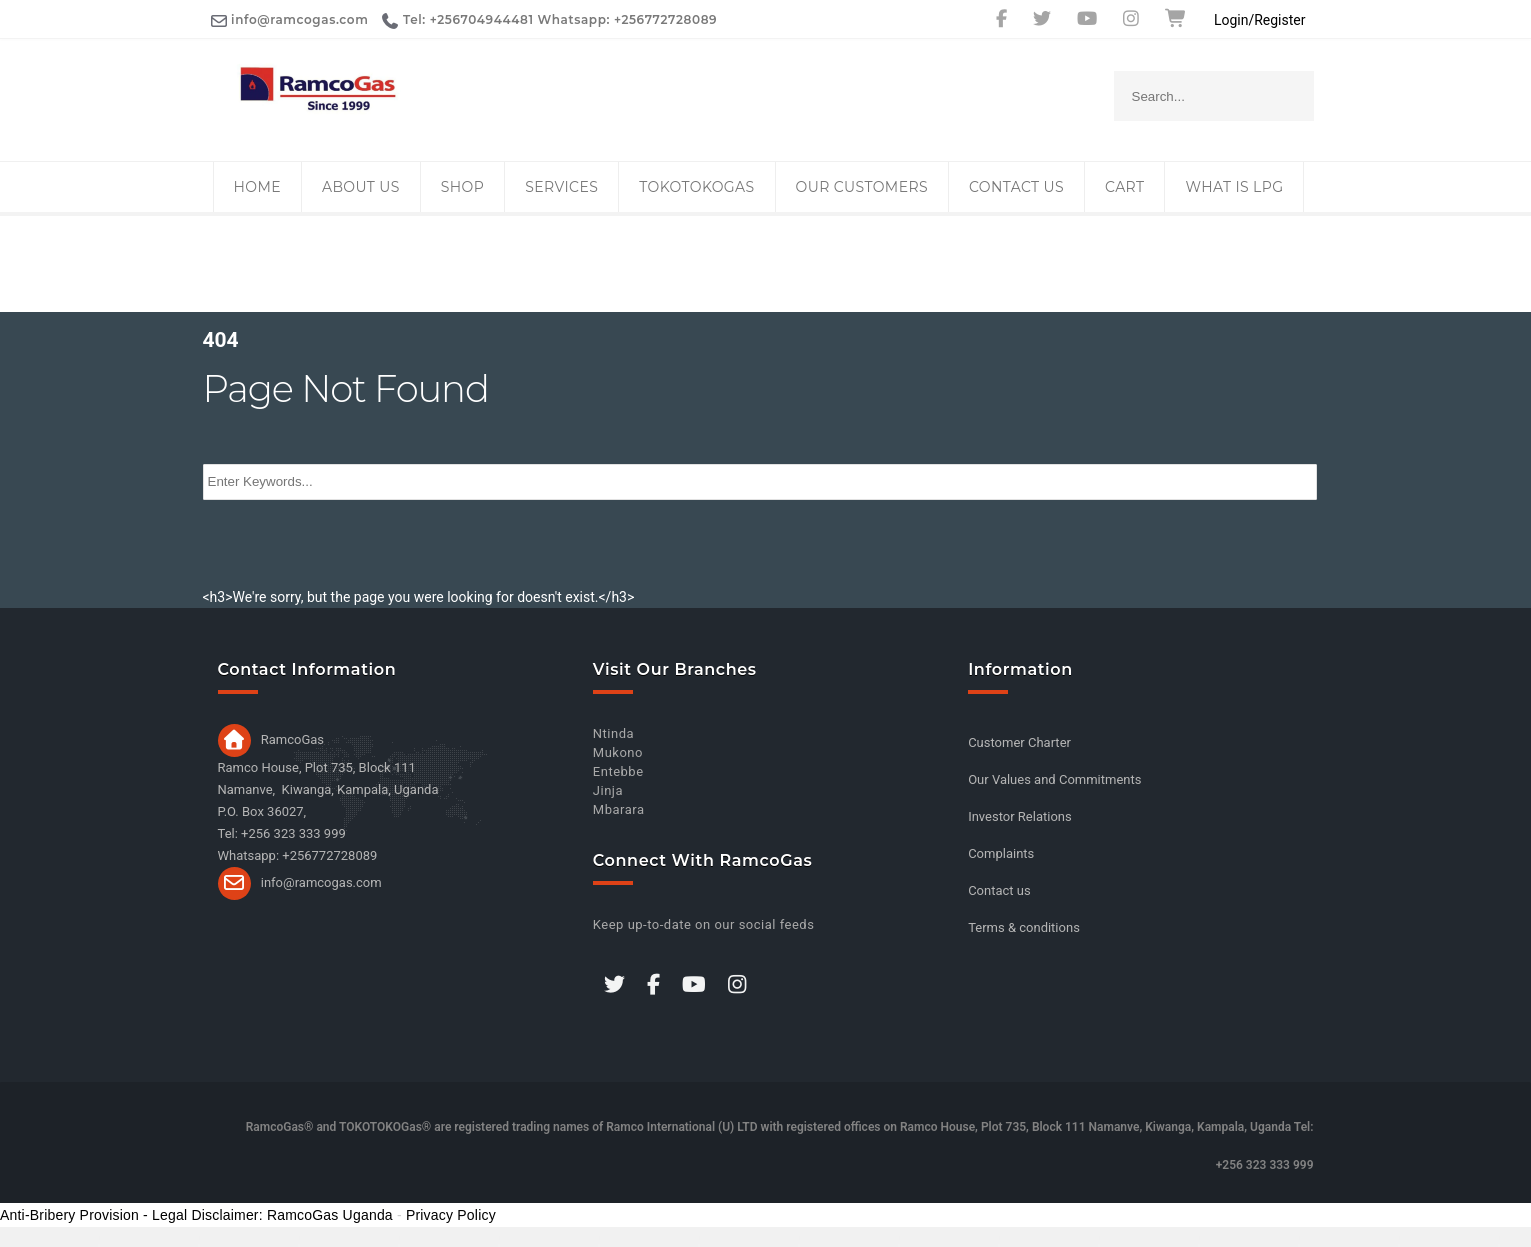 This screenshot has width=1531, height=1247. What do you see at coordinates (696, 187) in the screenshot?
I see `TOKOTOKOGas` at bounding box center [696, 187].